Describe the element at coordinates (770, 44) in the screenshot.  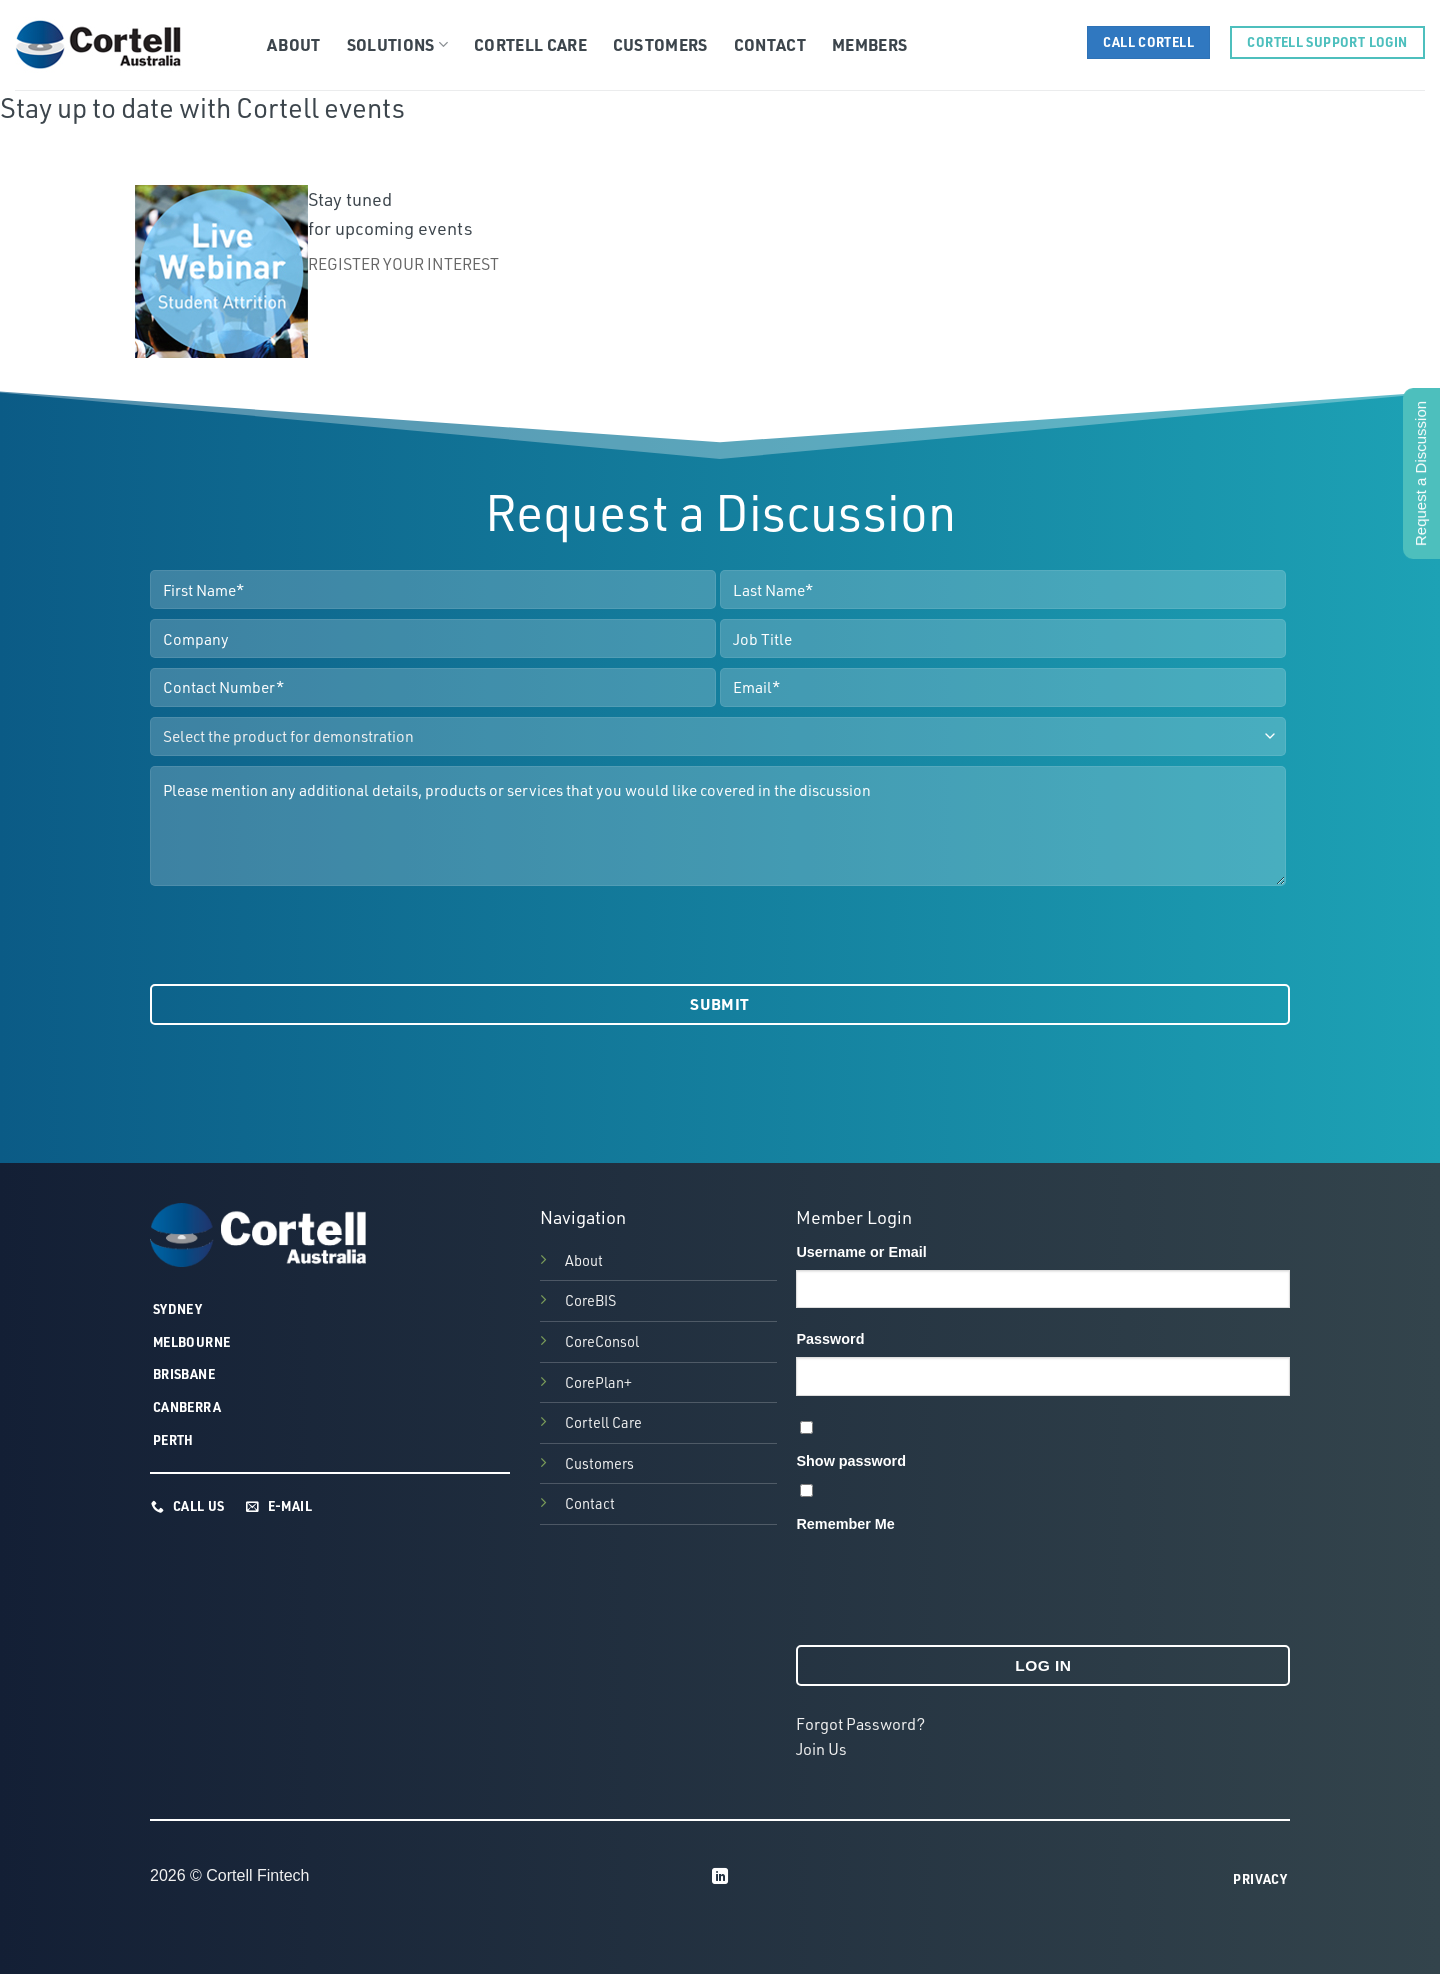
I see `Contact` at that location.